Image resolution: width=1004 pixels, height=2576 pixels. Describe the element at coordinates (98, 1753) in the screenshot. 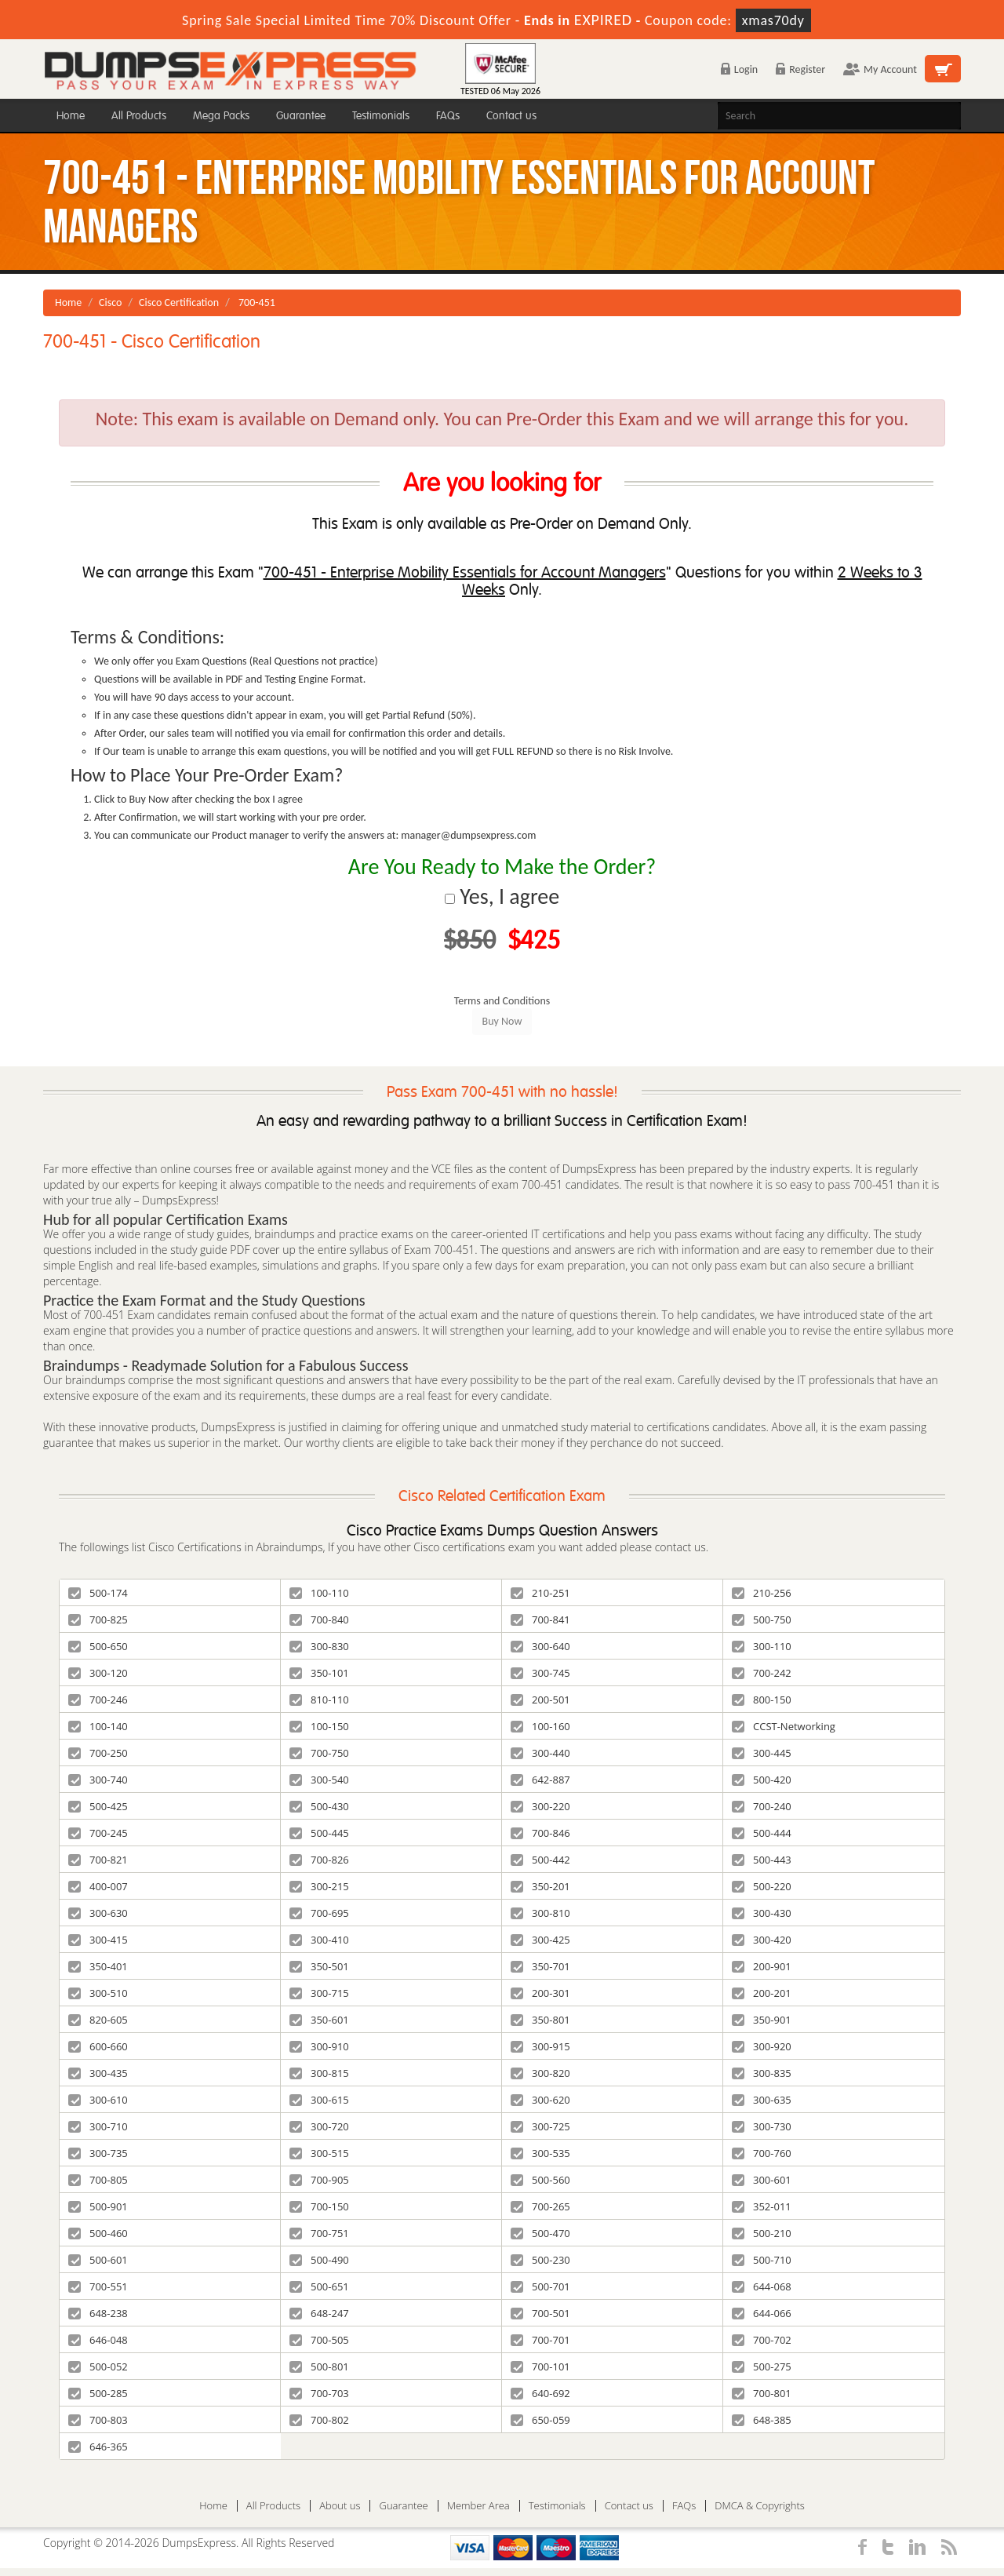

I see `700-250` at that location.